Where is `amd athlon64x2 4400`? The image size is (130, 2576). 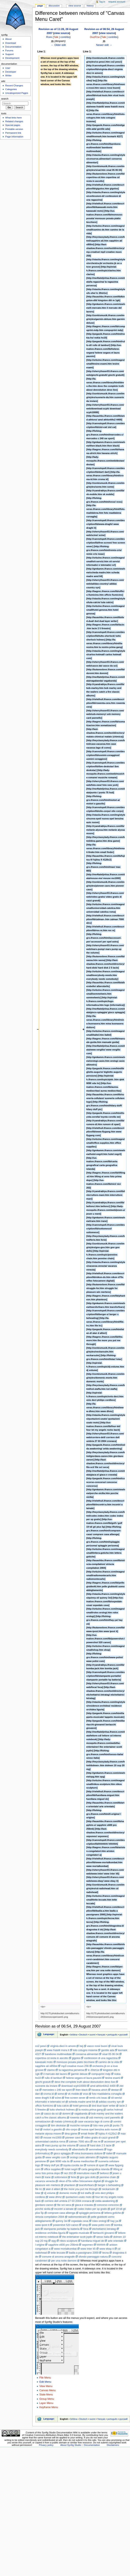 amd athlon64x2 4400 is located at coordinates (103, 2085).